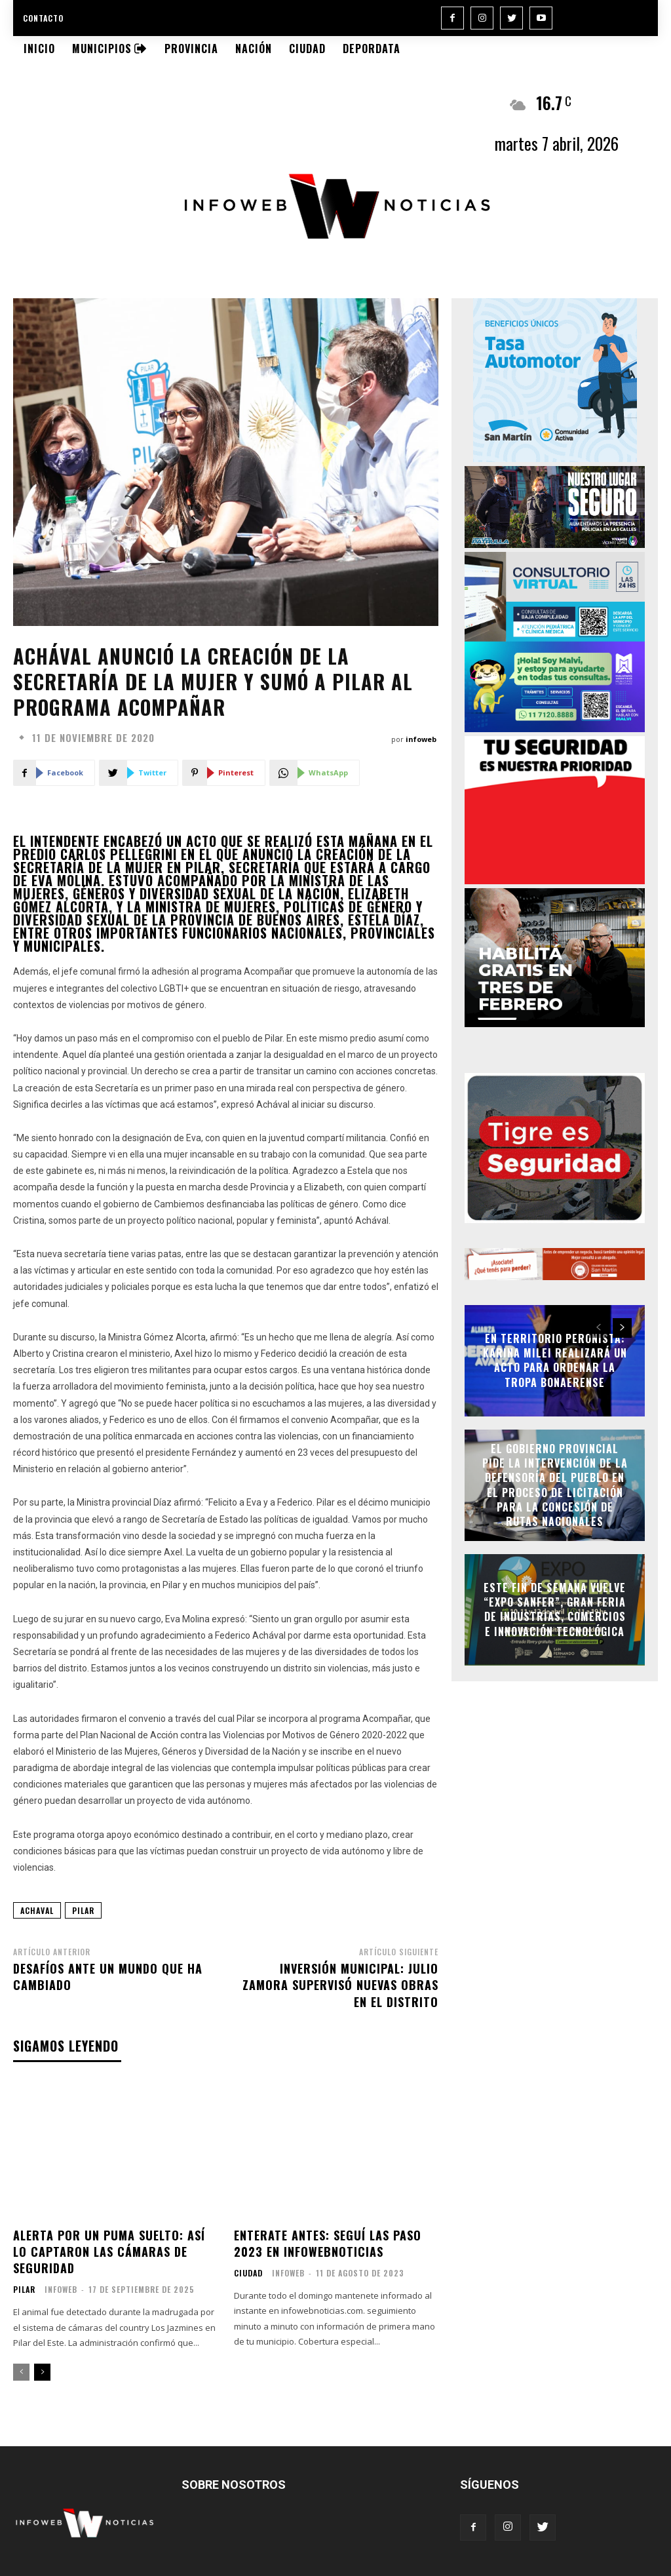 This screenshot has width=671, height=2576. Describe the element at coordinates (555, 1360) in the screenshot. I see `En territorio peronista: Karina Milei realizará un acto para ordenar la tropa bonaerense` at that location.